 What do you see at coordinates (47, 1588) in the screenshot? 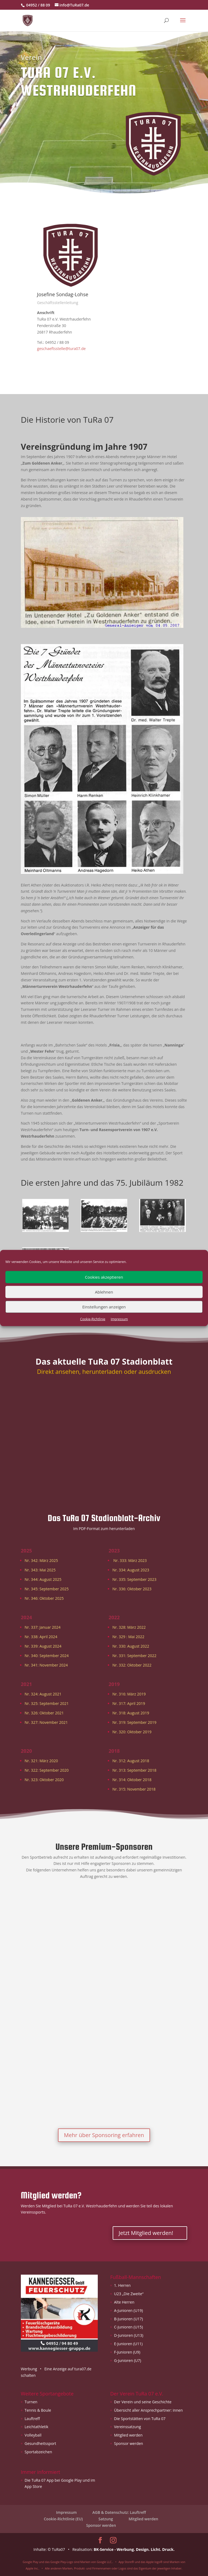
I see `Nr. 345: September 2025` at bounding box center [47, 1588].